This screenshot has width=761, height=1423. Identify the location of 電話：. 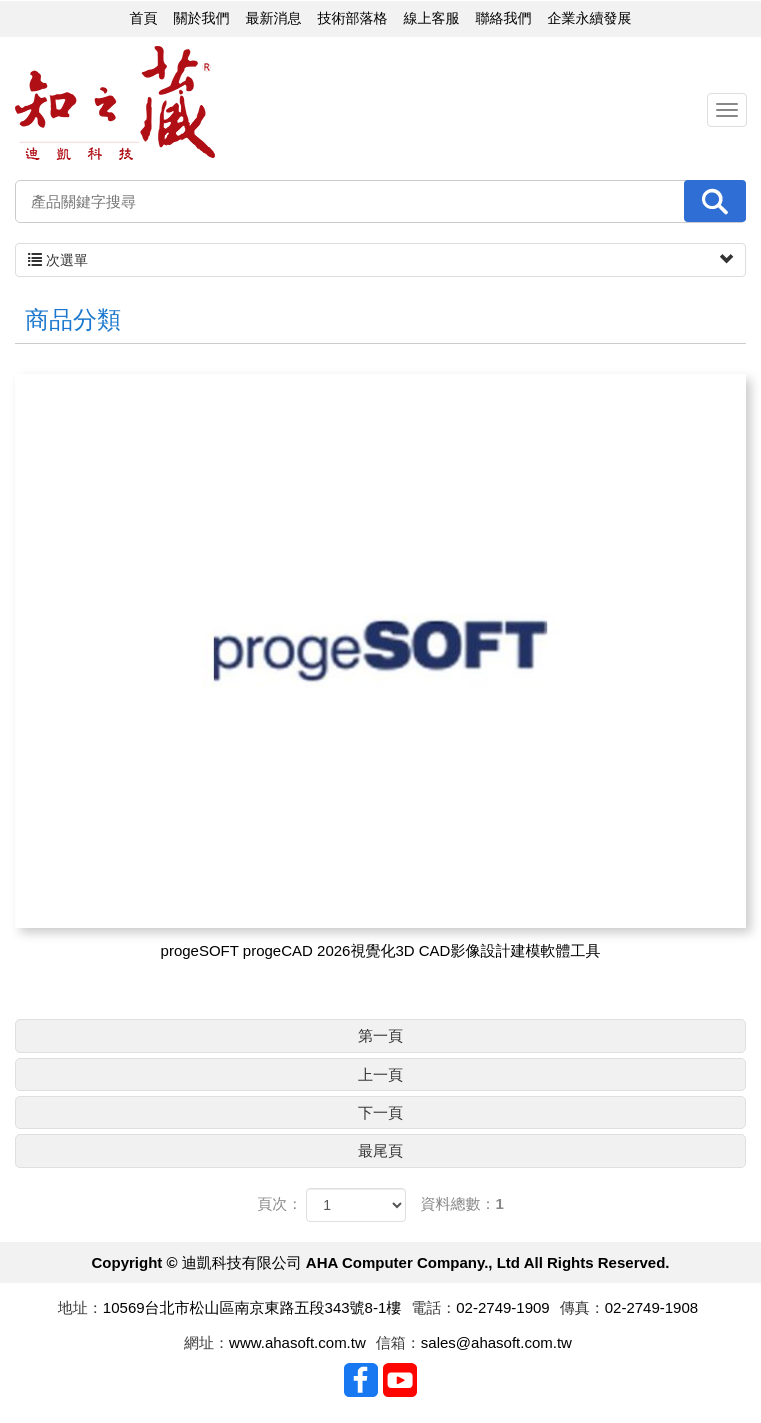
(433, 1307).